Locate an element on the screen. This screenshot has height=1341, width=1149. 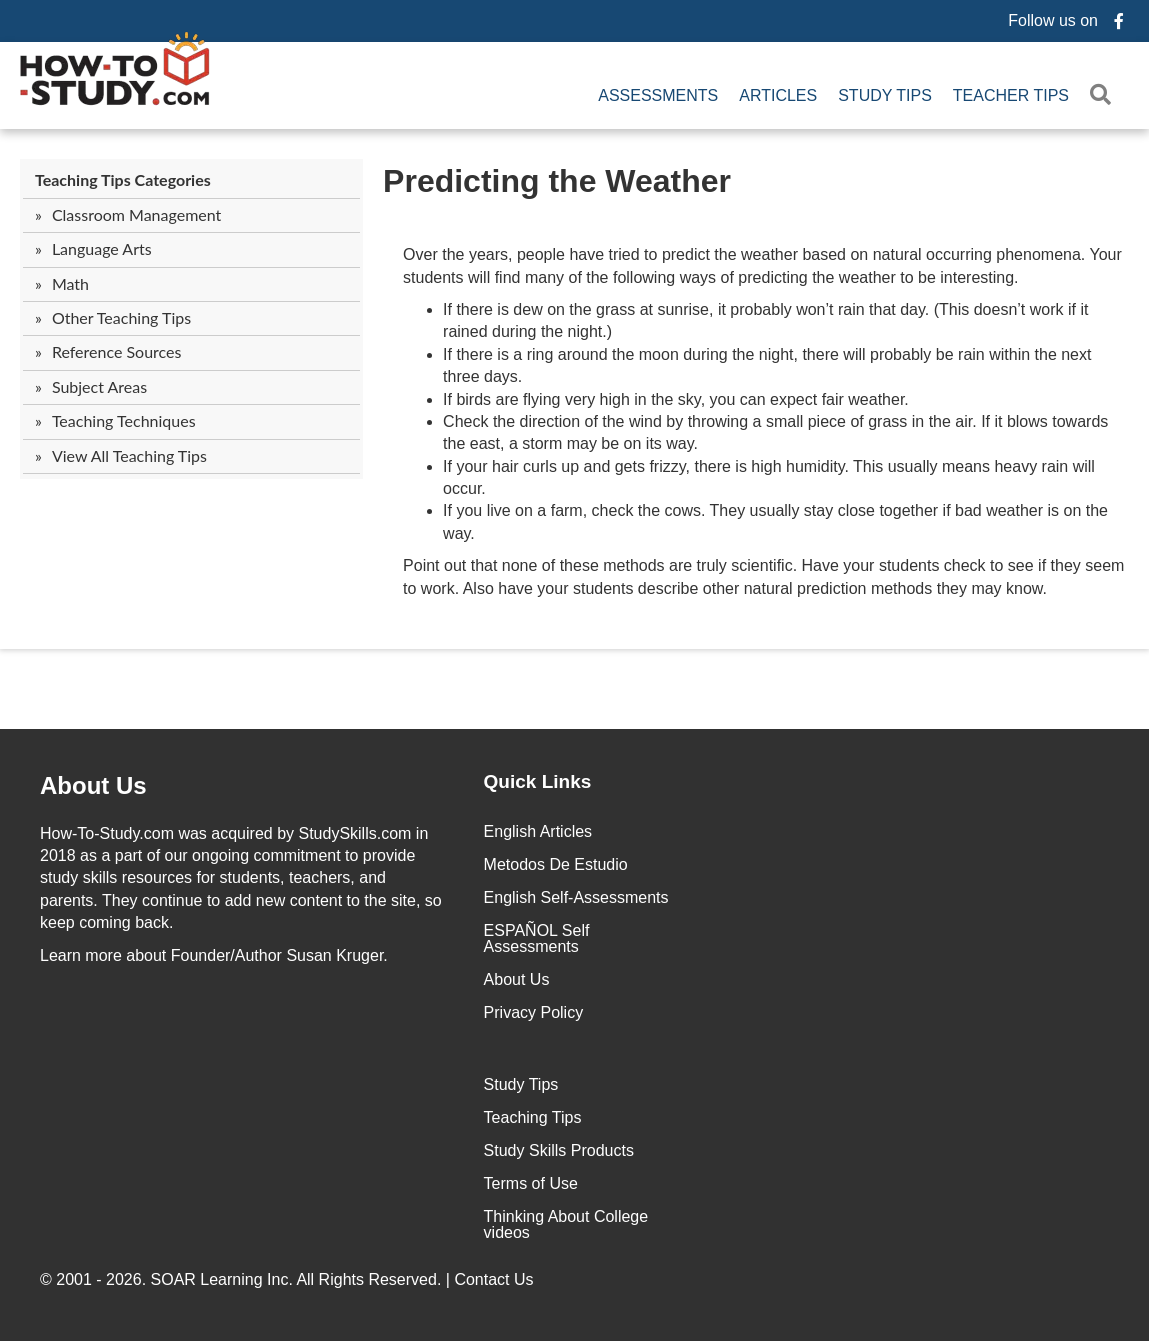
View All Teaching Tips is located at coordinates (129, 455).